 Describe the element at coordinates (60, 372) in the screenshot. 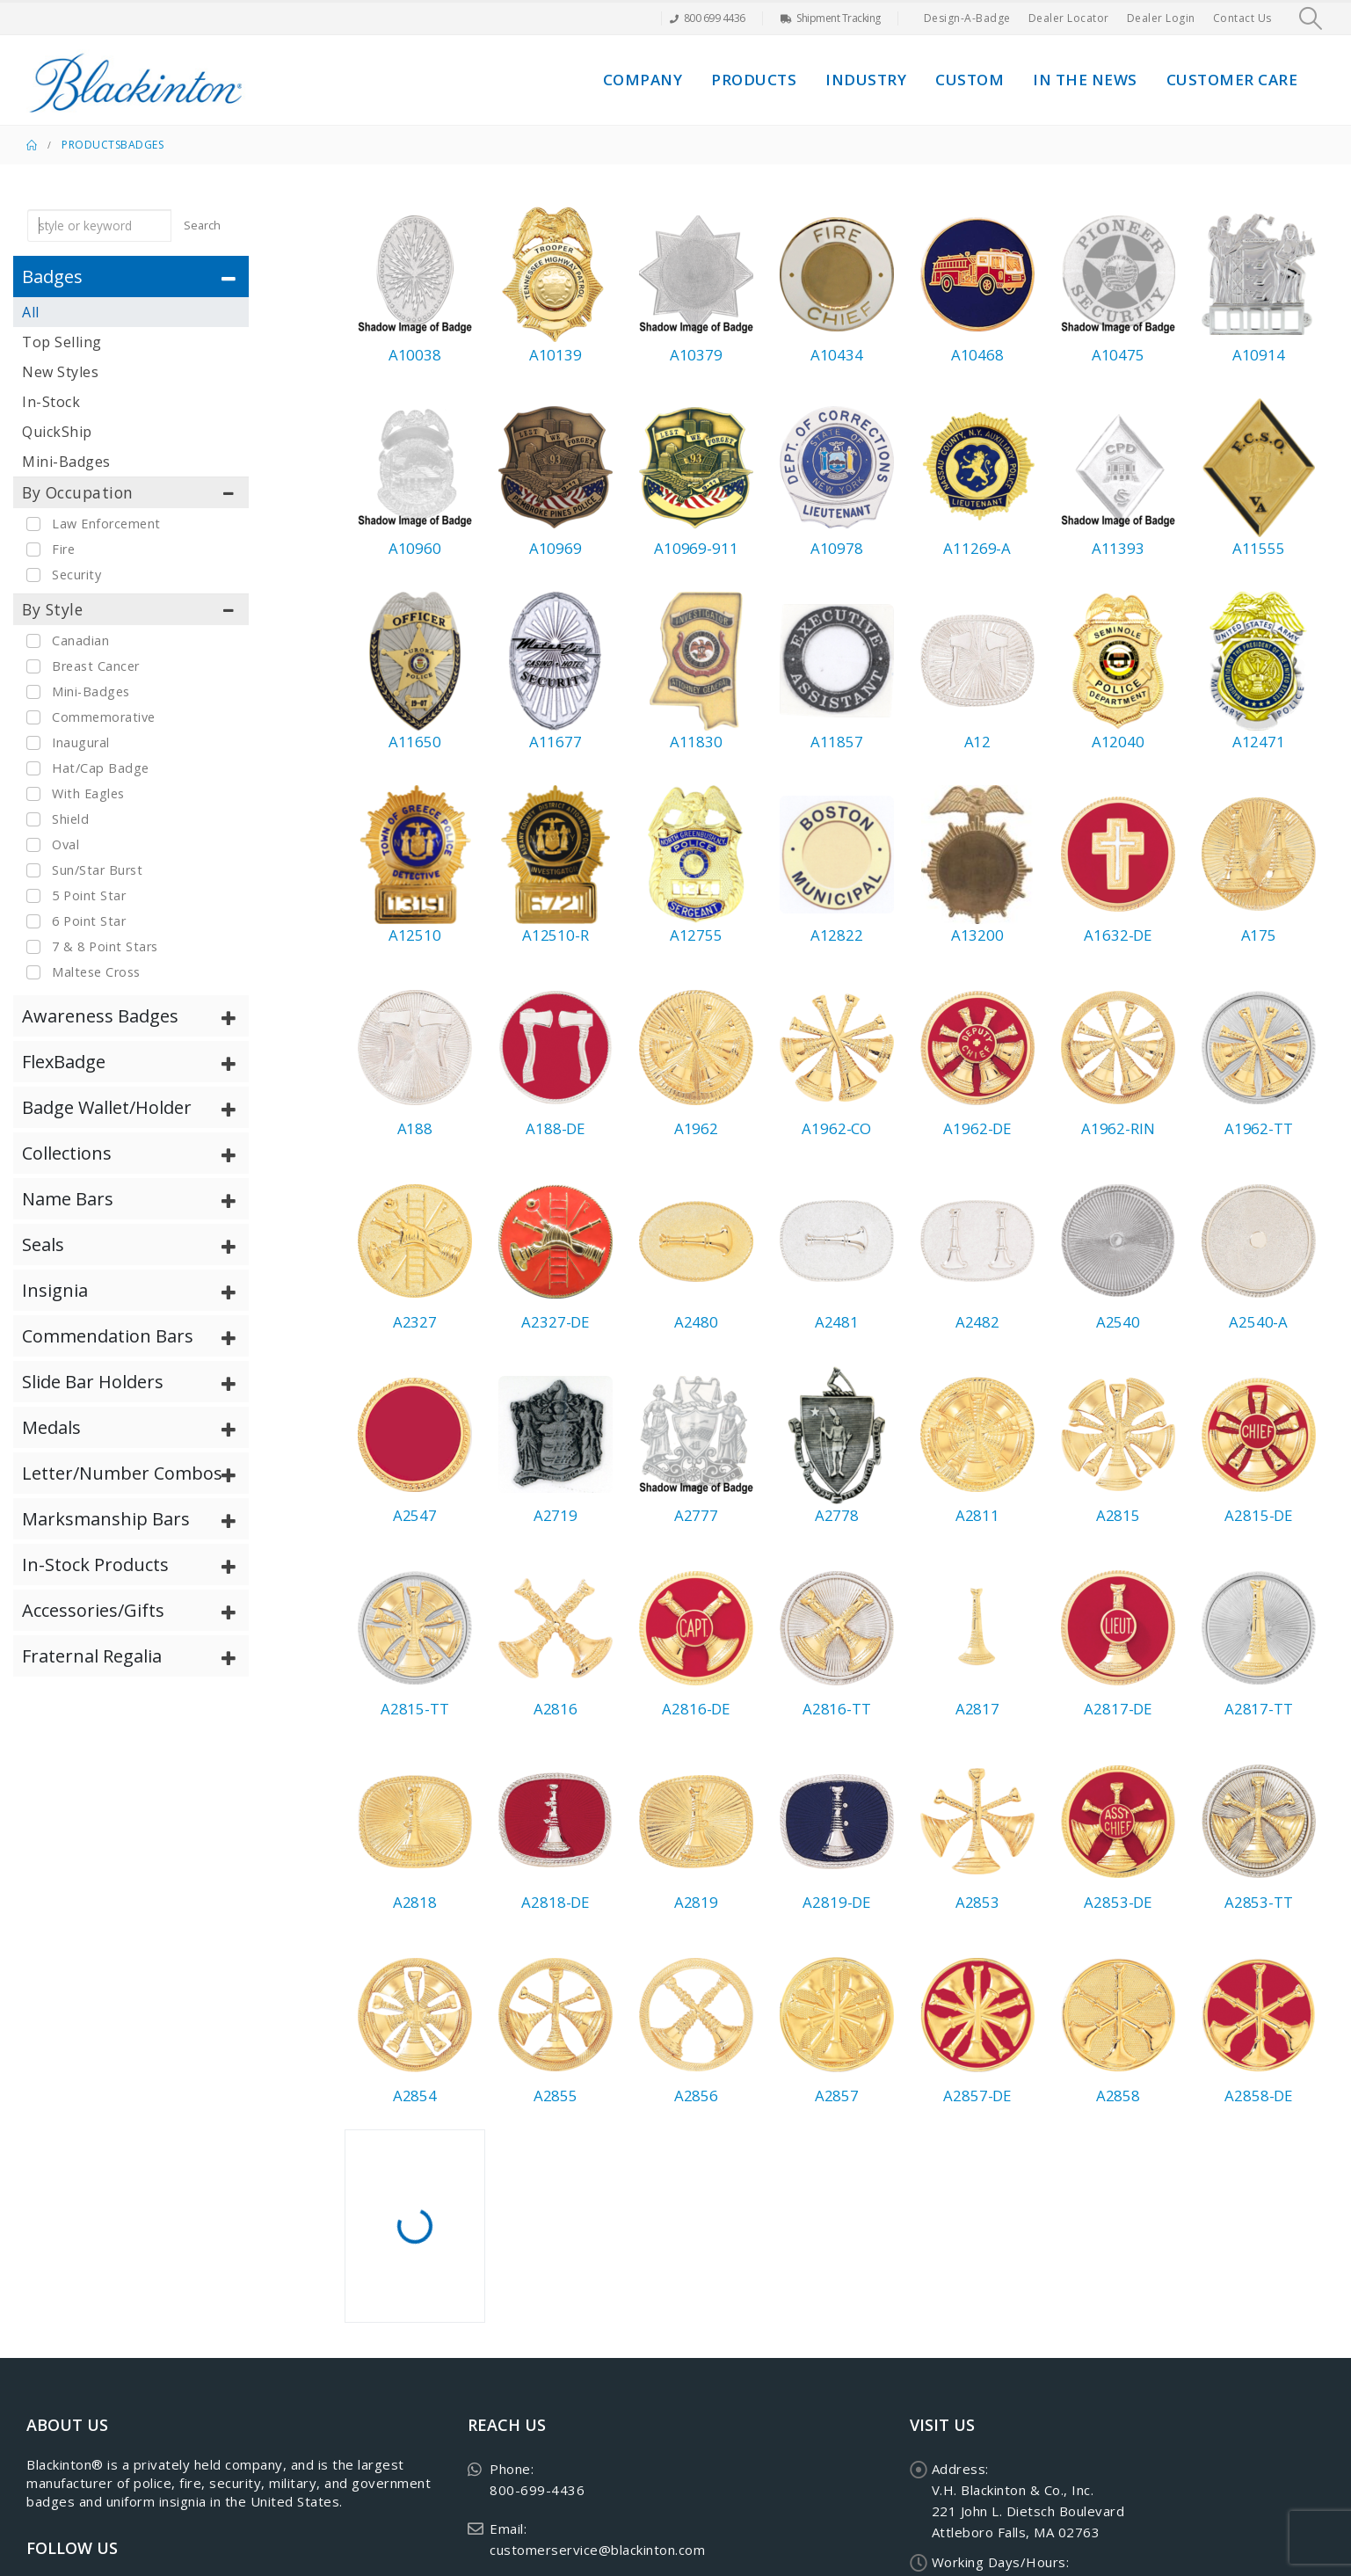

I see `New Styles` at that location.